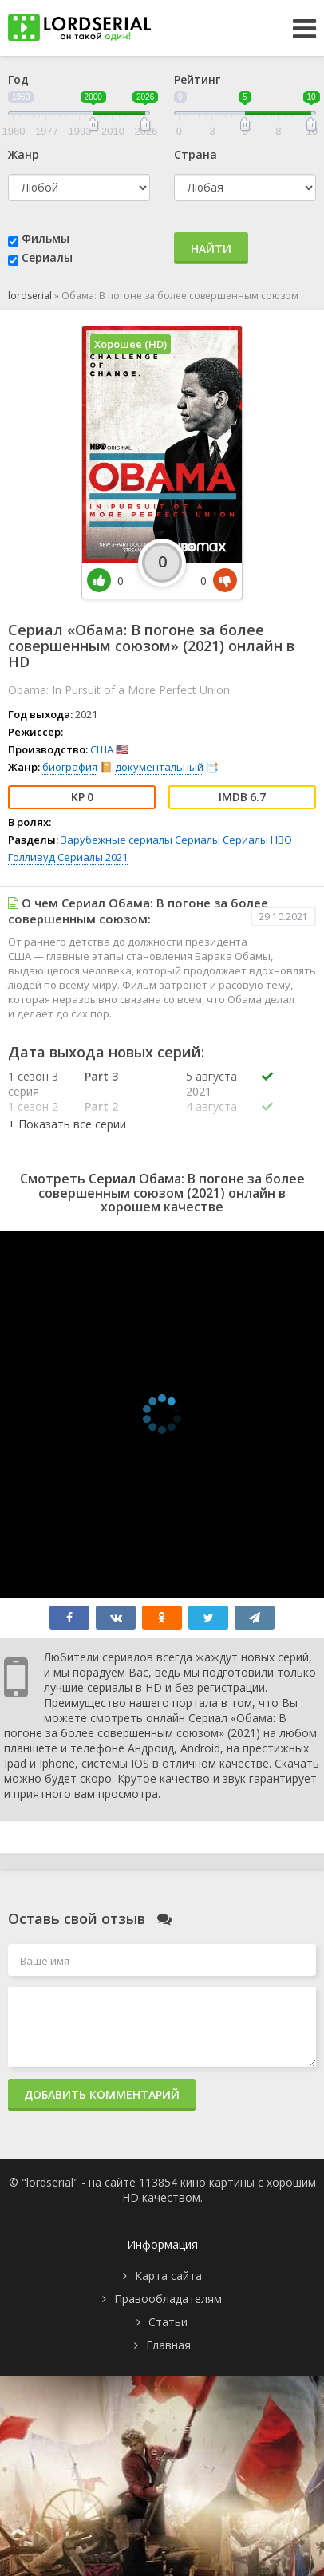 This screenshot has height=2576, width=324. Describe the element at coordinates (47, 257) in the screenshot. I see `Сериалы` at that location.